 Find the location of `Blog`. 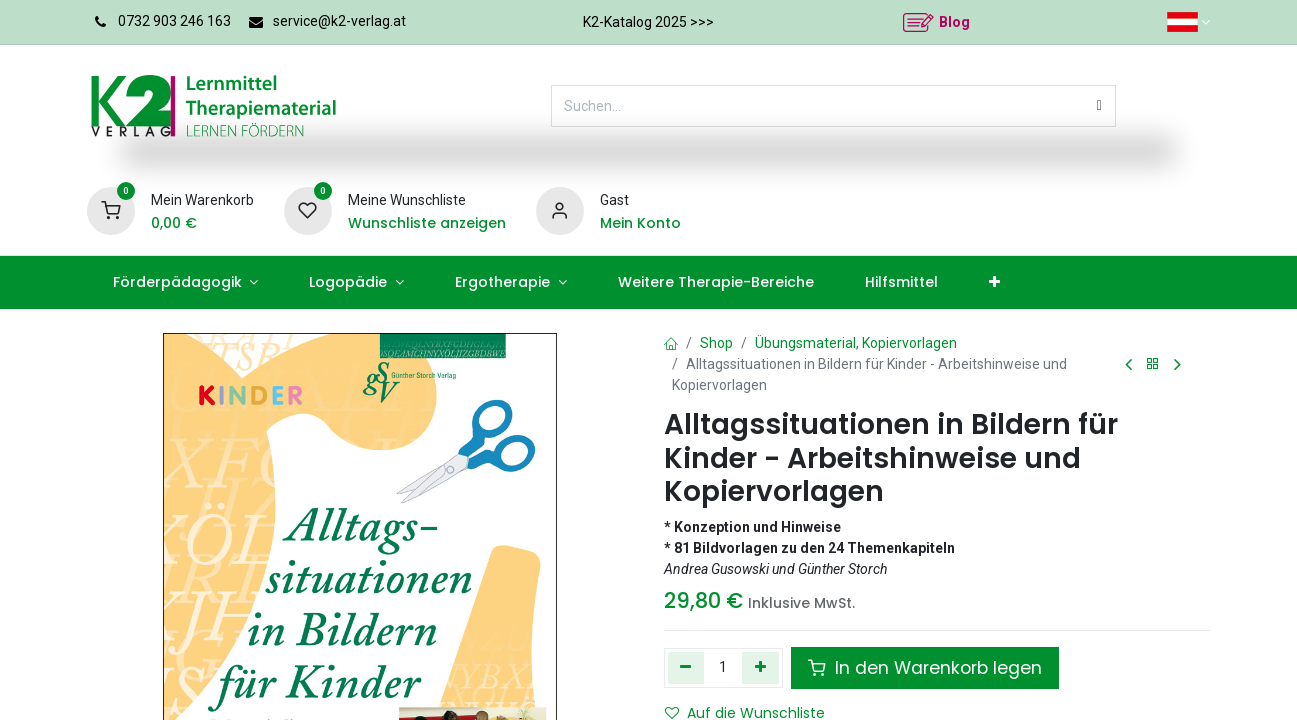

Blog is located at coordinates (954, 22).